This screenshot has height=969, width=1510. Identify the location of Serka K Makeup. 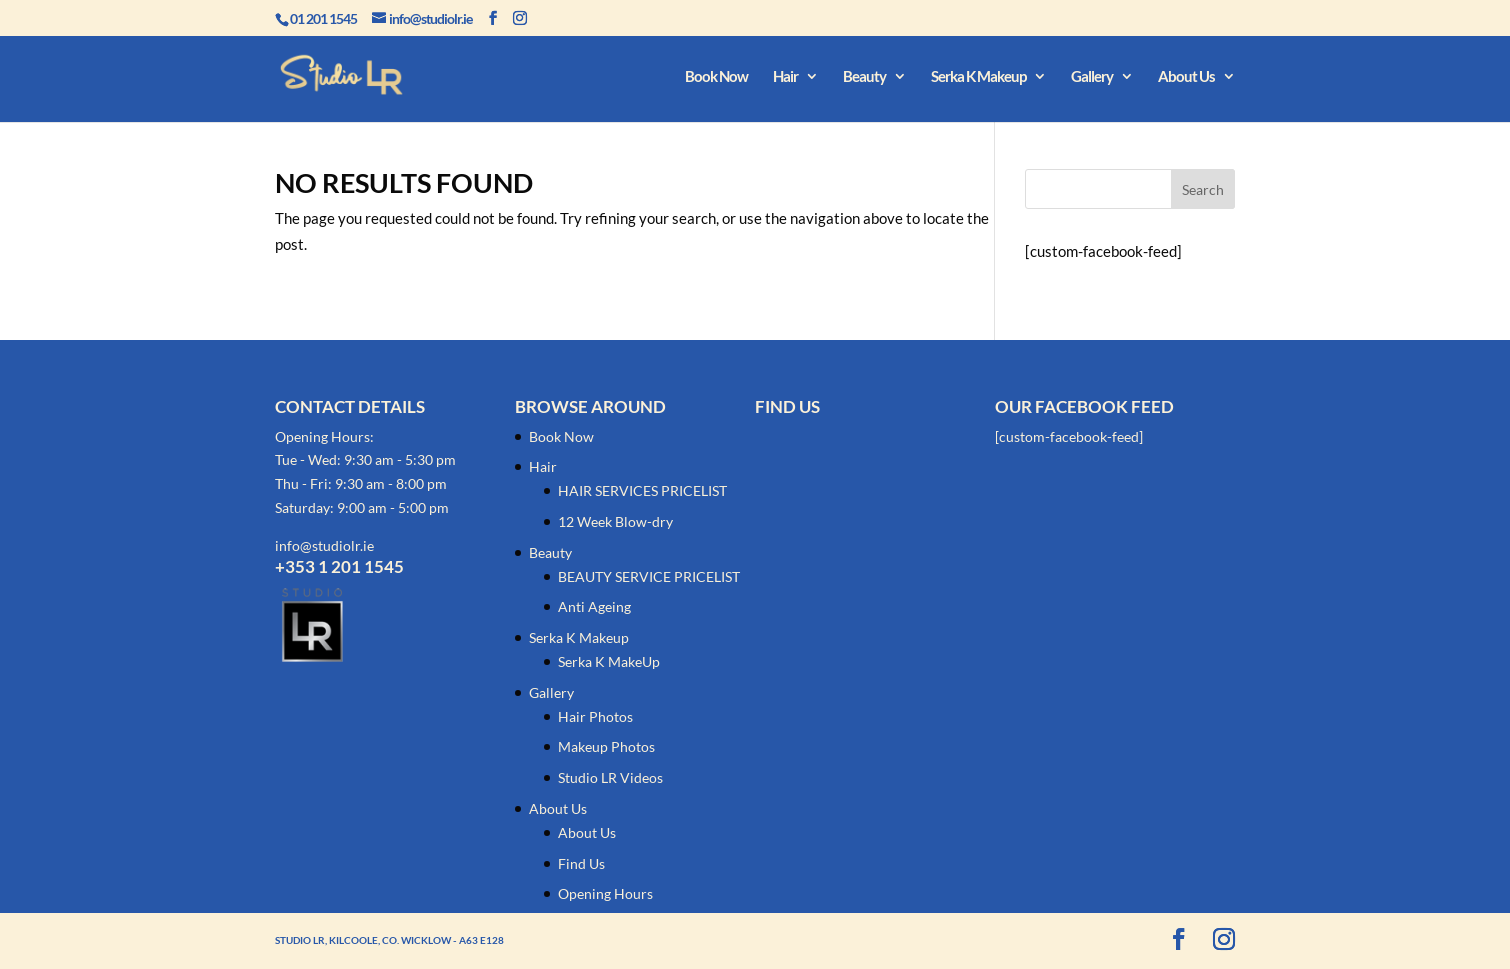
(978, 77).